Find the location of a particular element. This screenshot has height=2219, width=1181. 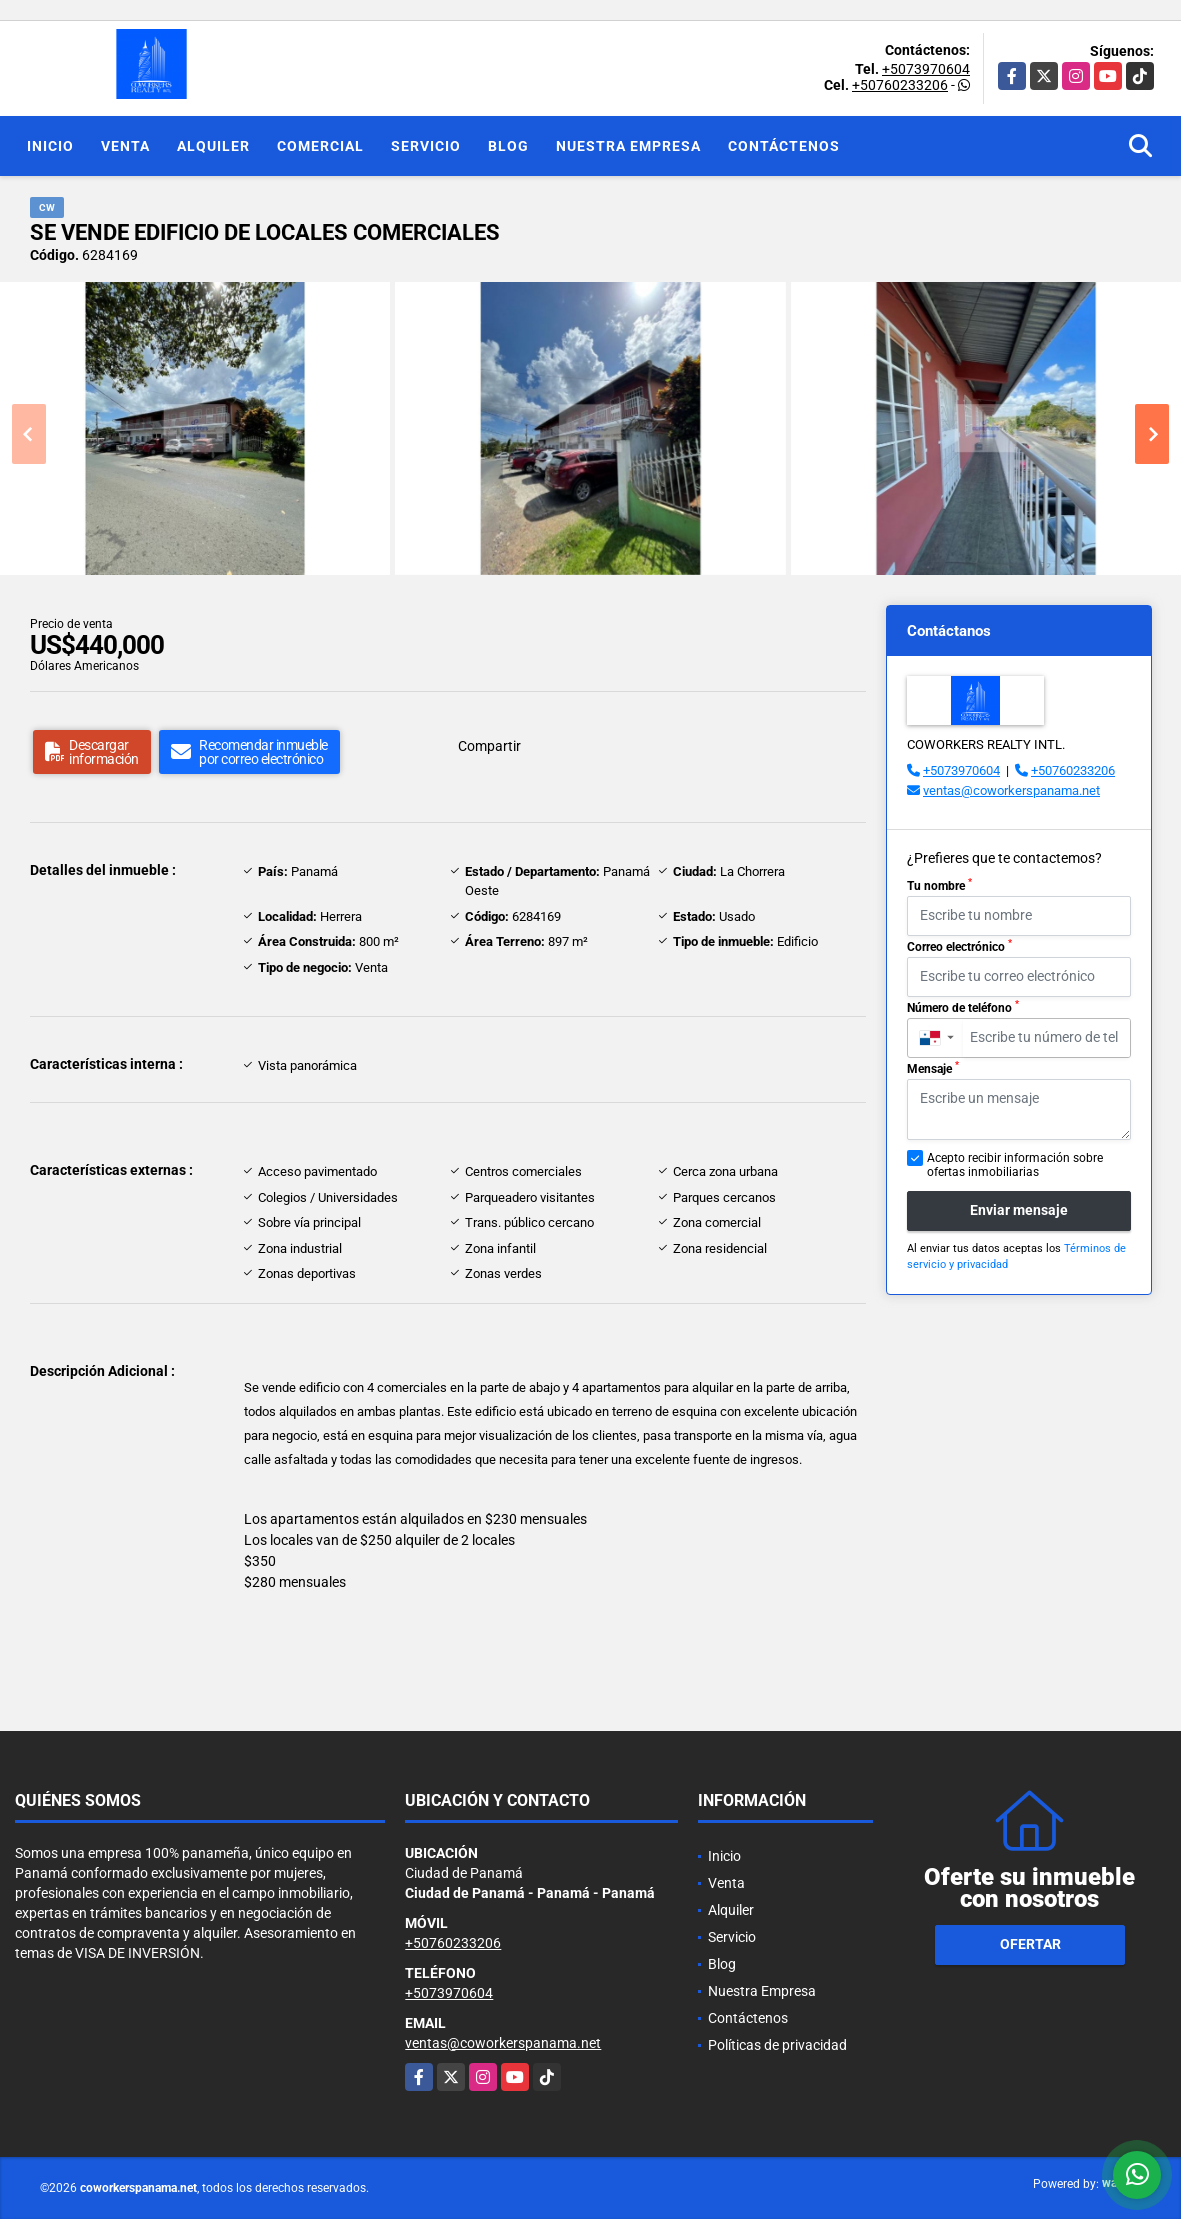

+5073970604 is located at coordinates (926, 69).